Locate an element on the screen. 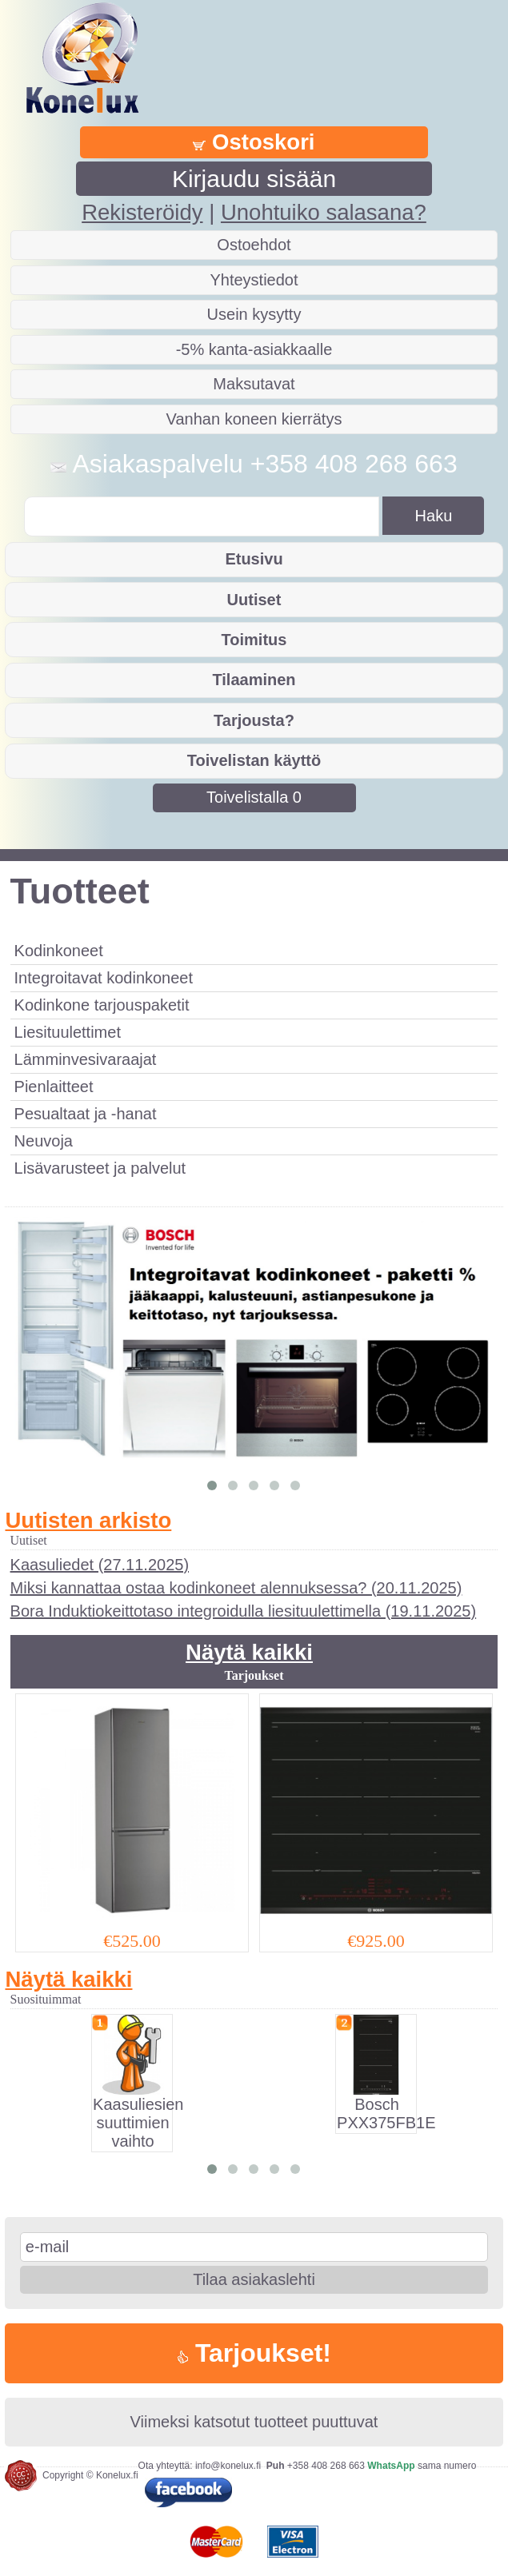 The width and height of the screenshot is (508, 2576). Toimitus is located at coordinates (254, 639).